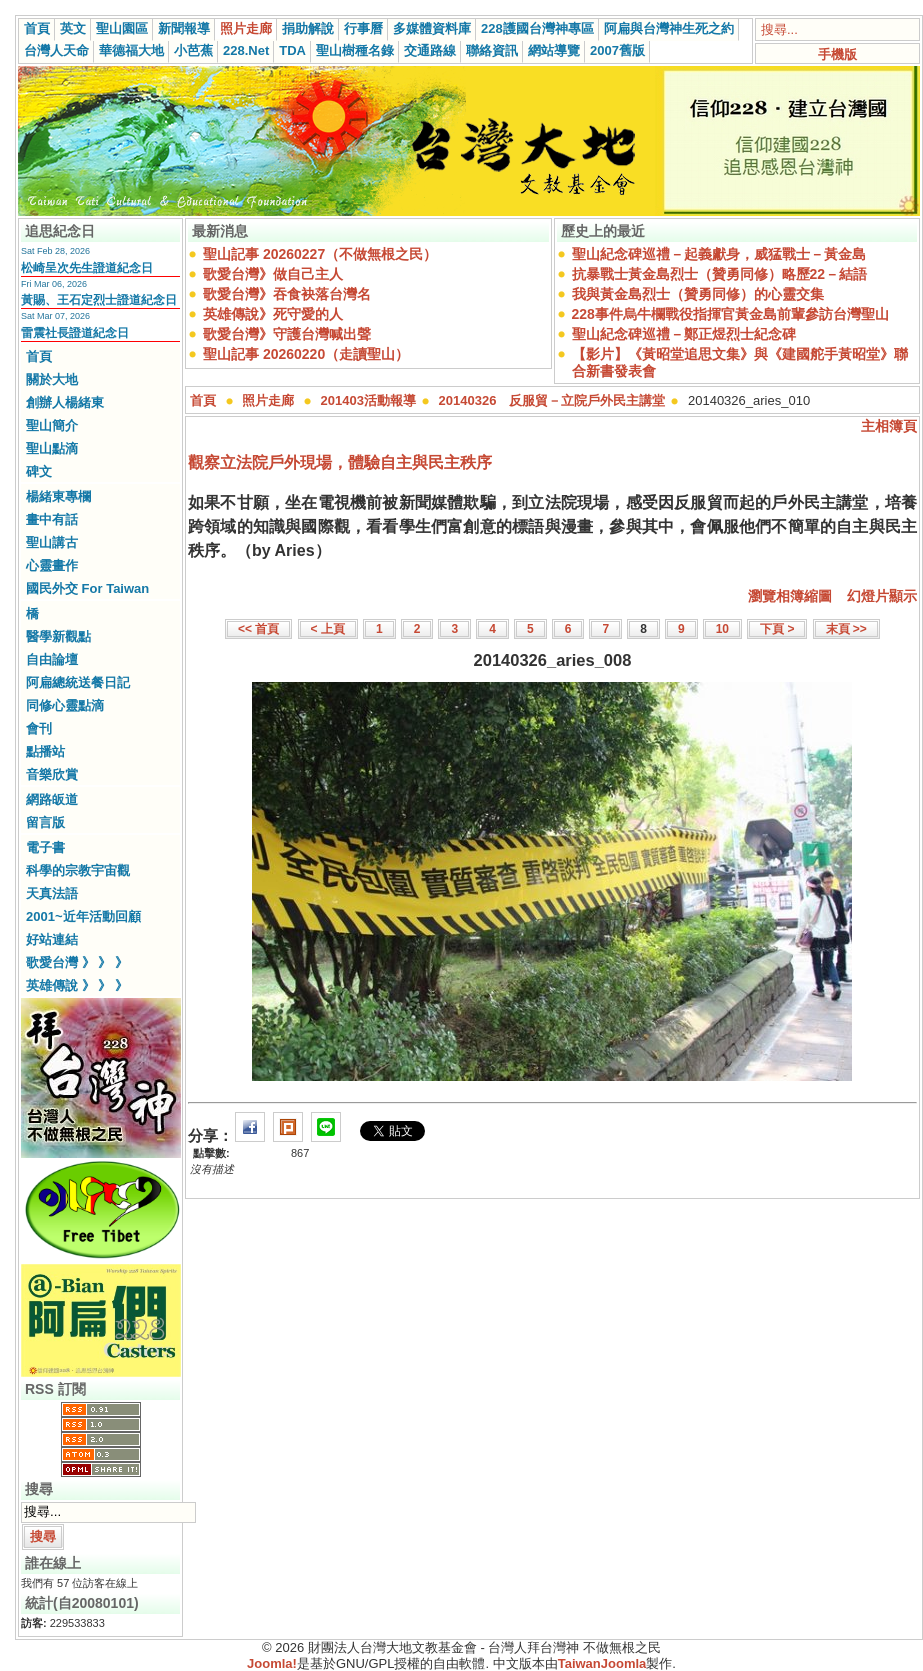 Image resolution: width=923 pixels, height=1671 pixels. Describe the element at coordinates (308, 28) in the screenshot. I see `捐助解說` at that location.